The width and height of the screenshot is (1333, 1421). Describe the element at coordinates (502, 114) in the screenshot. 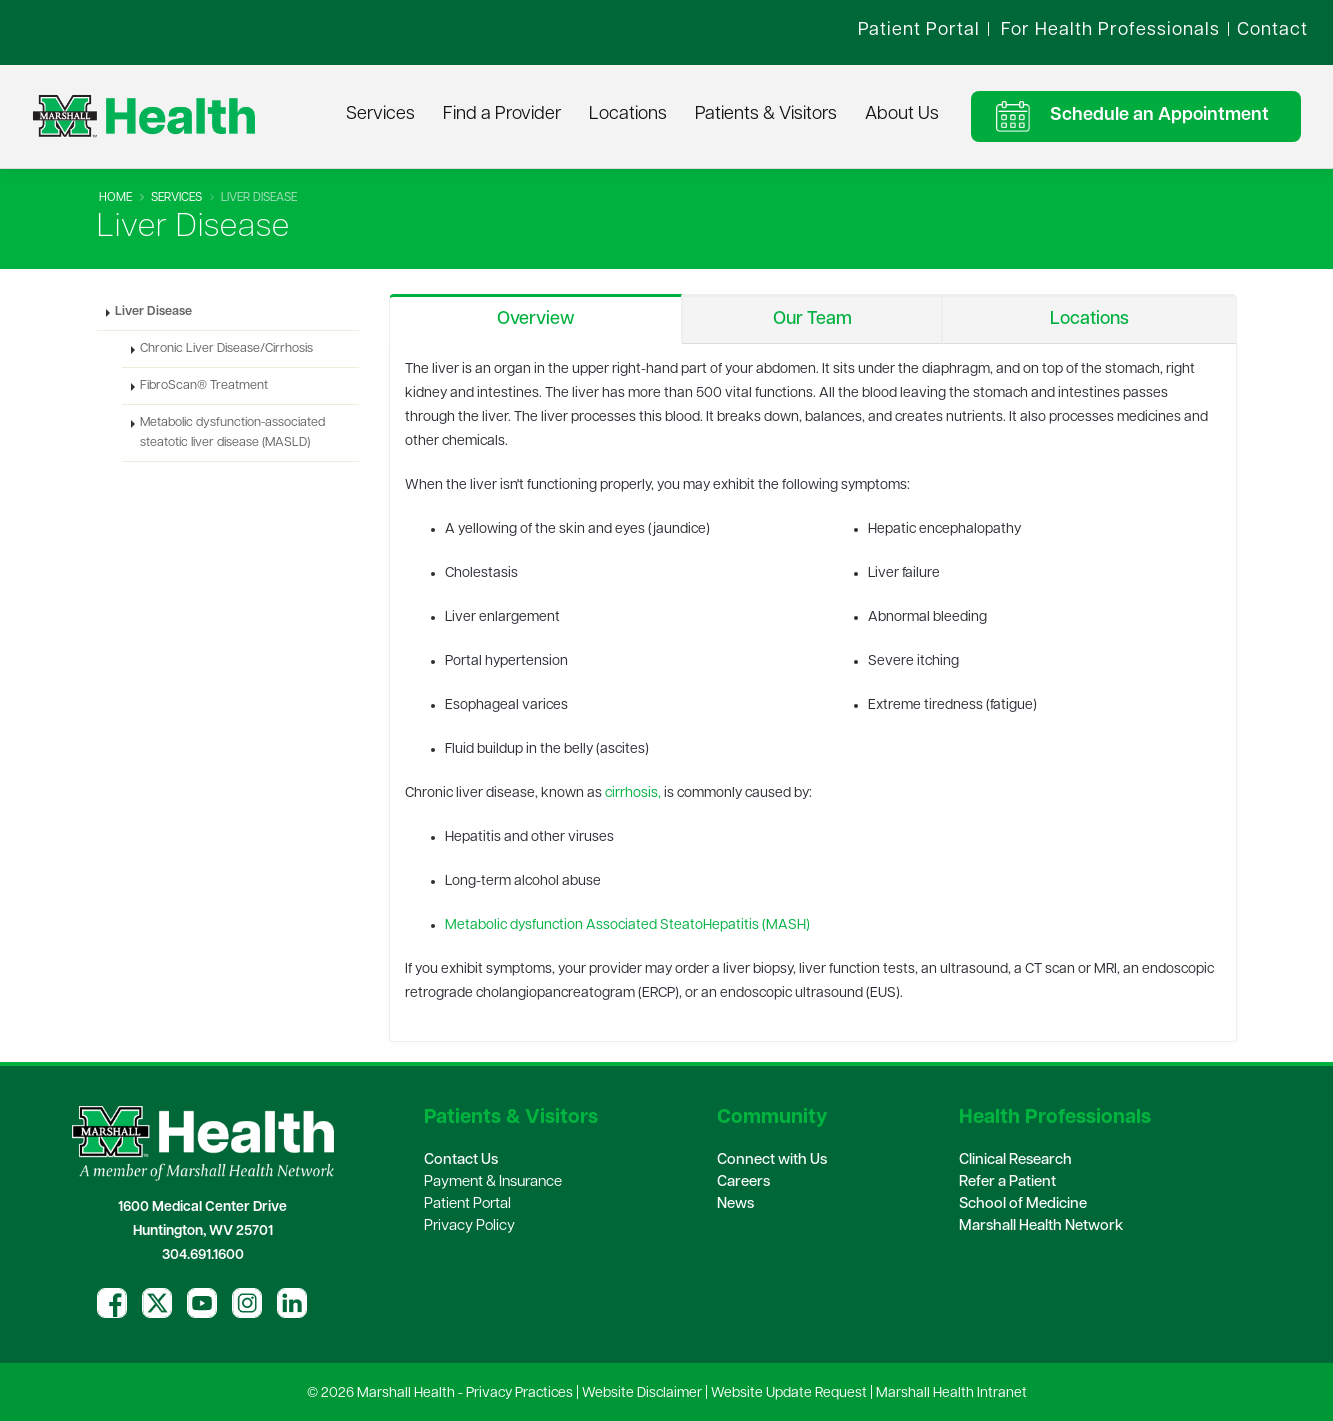

I see `Find a Provider` at that location.